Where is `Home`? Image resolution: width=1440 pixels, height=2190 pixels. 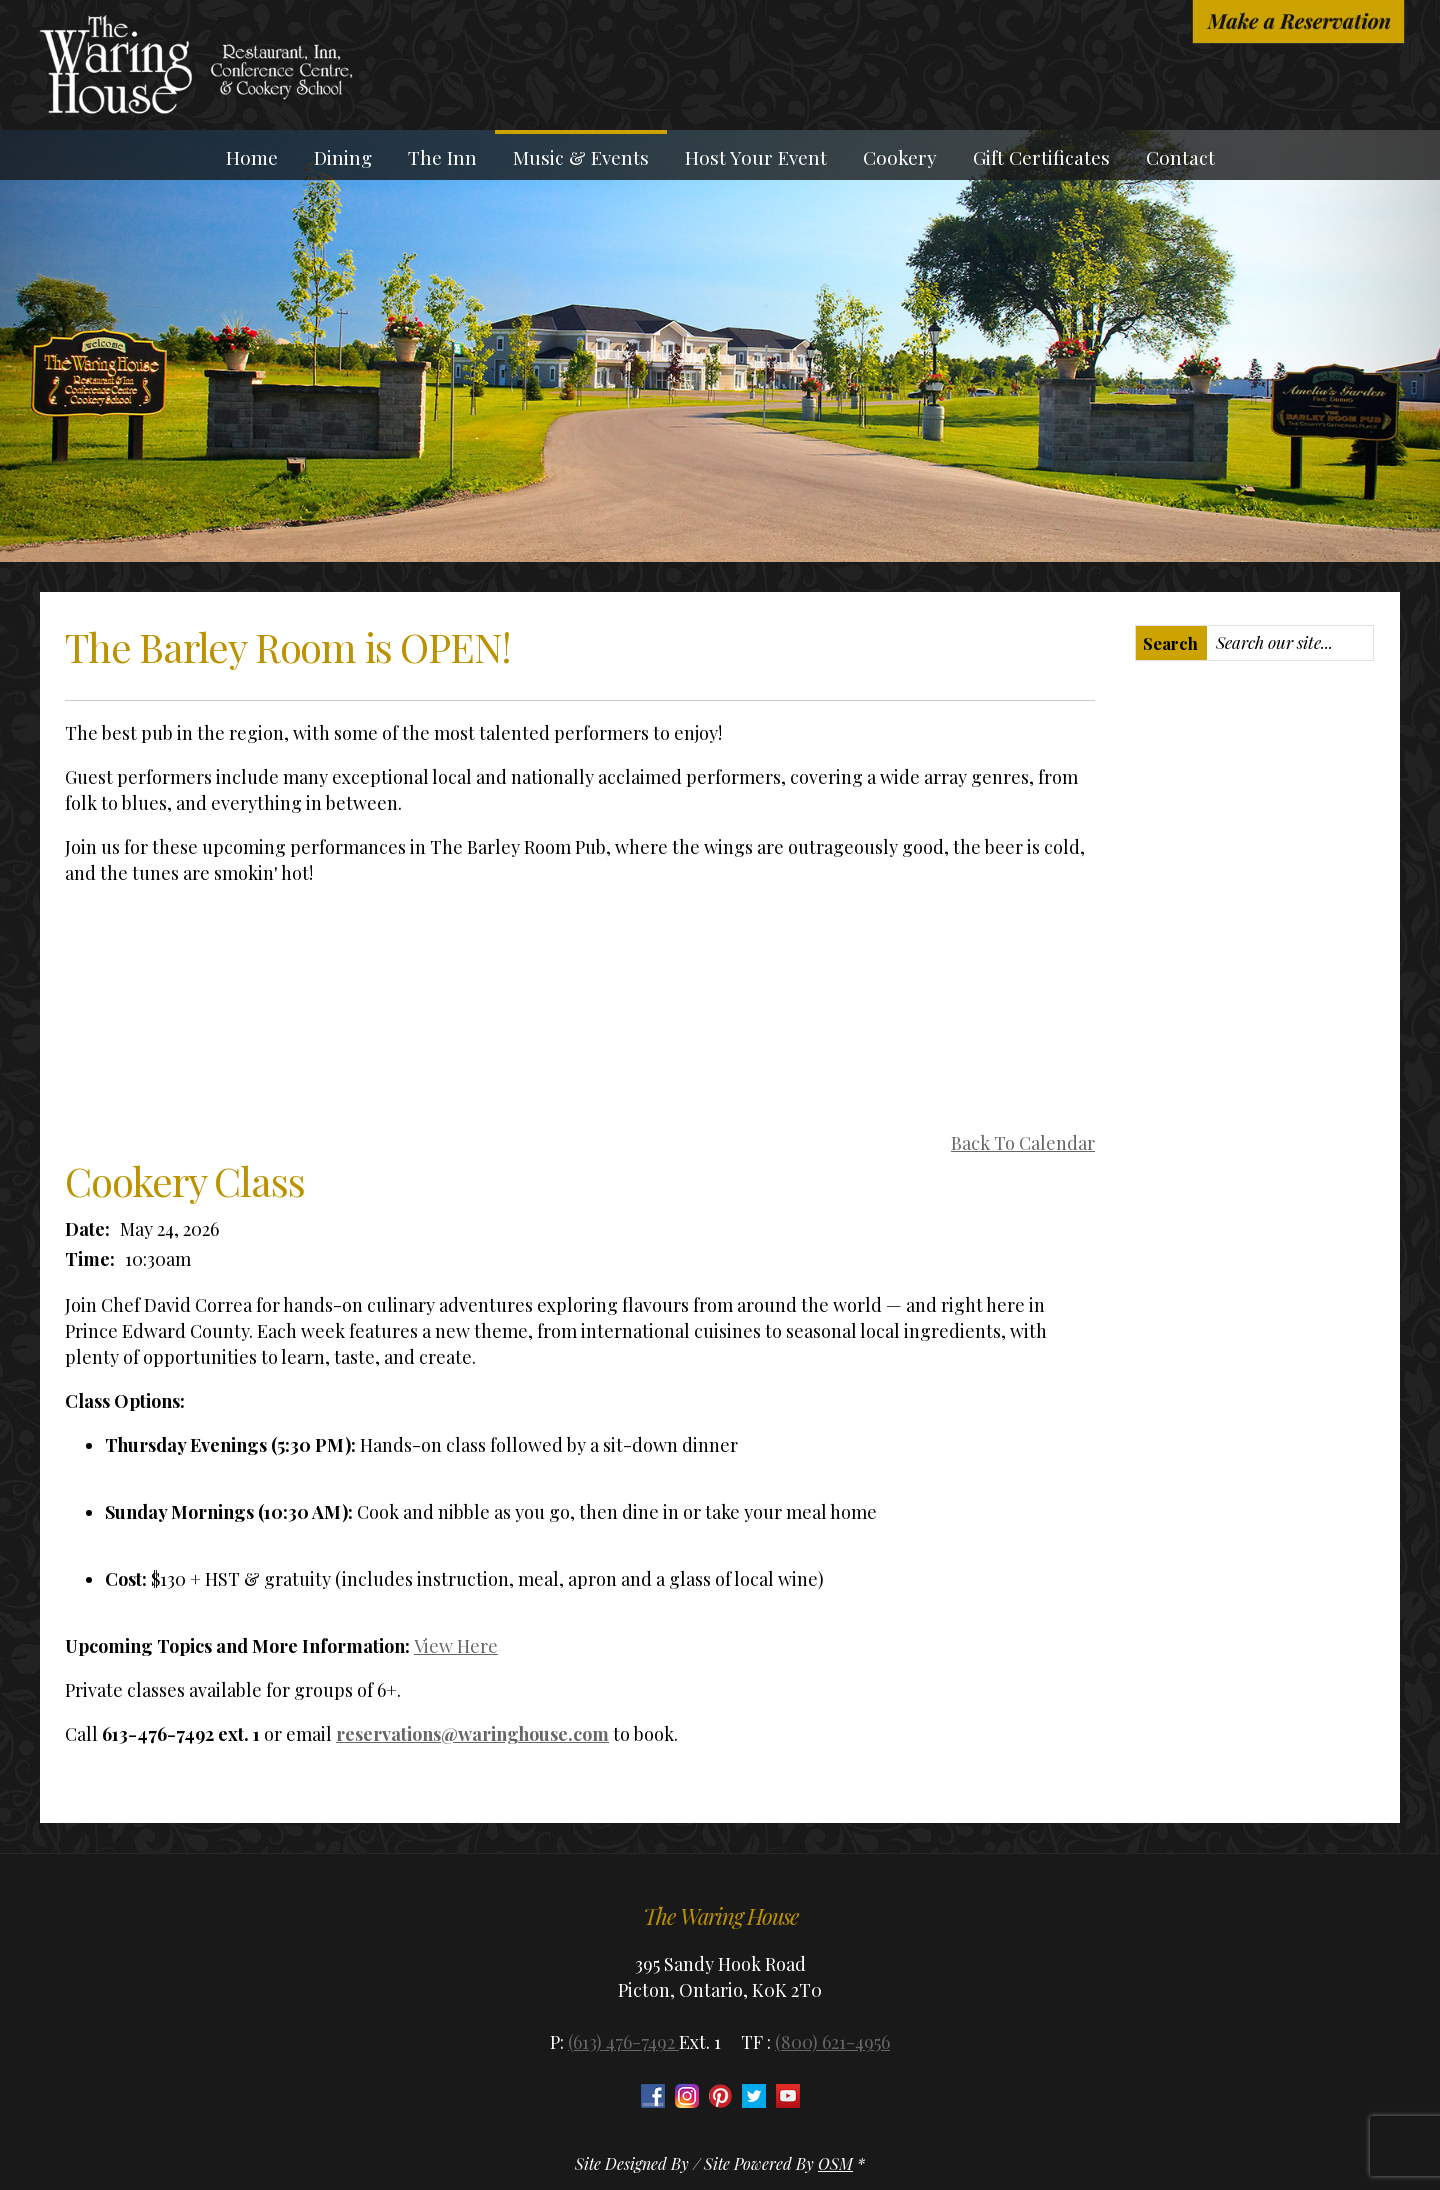 Home is located at coordinates (252, 157).